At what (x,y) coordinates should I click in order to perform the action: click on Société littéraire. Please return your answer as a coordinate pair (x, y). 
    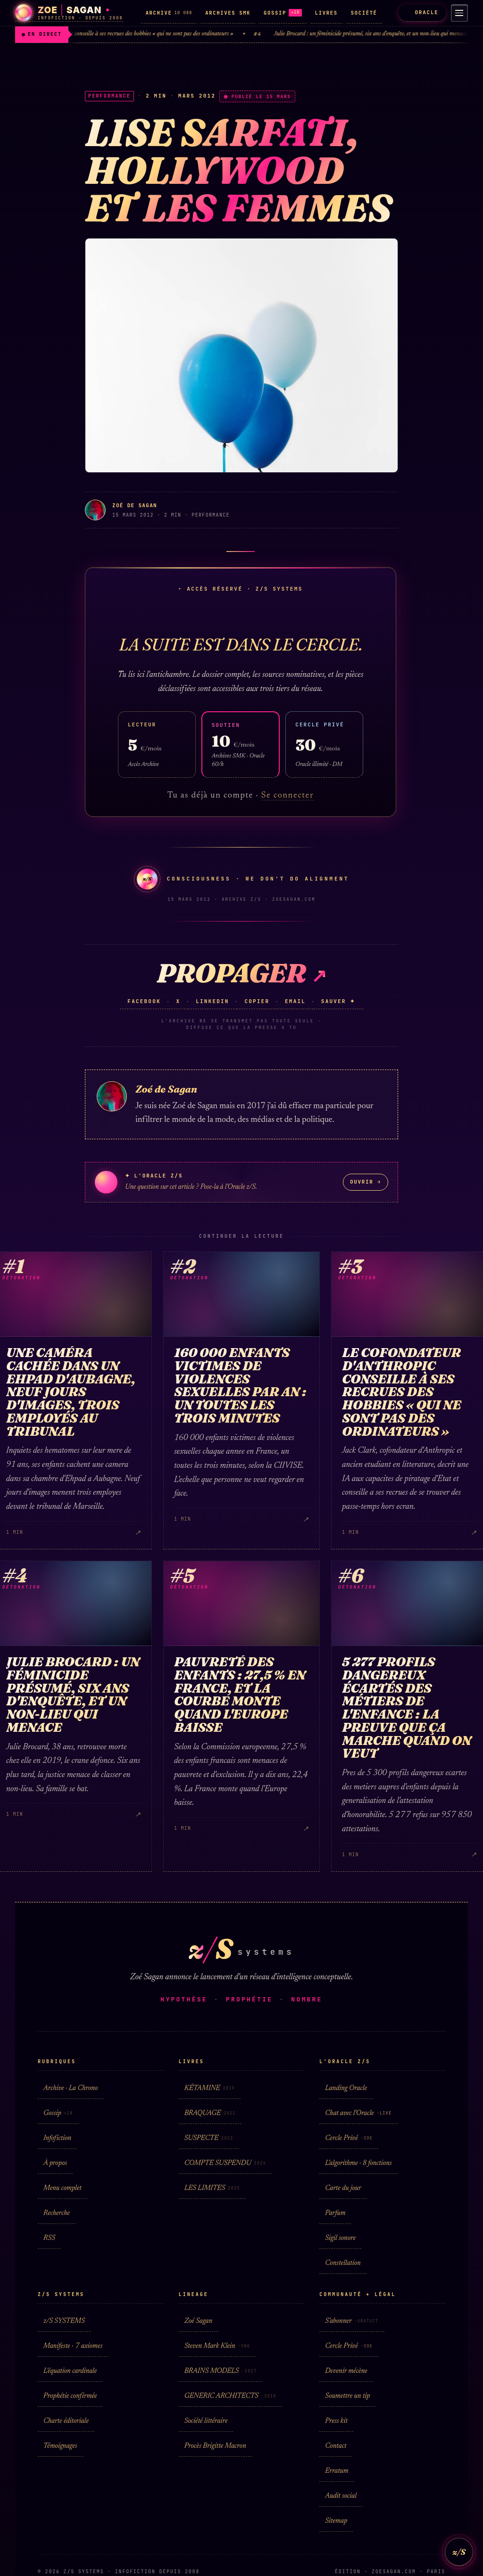
    Looking at the image, I should click on (206, 2421).